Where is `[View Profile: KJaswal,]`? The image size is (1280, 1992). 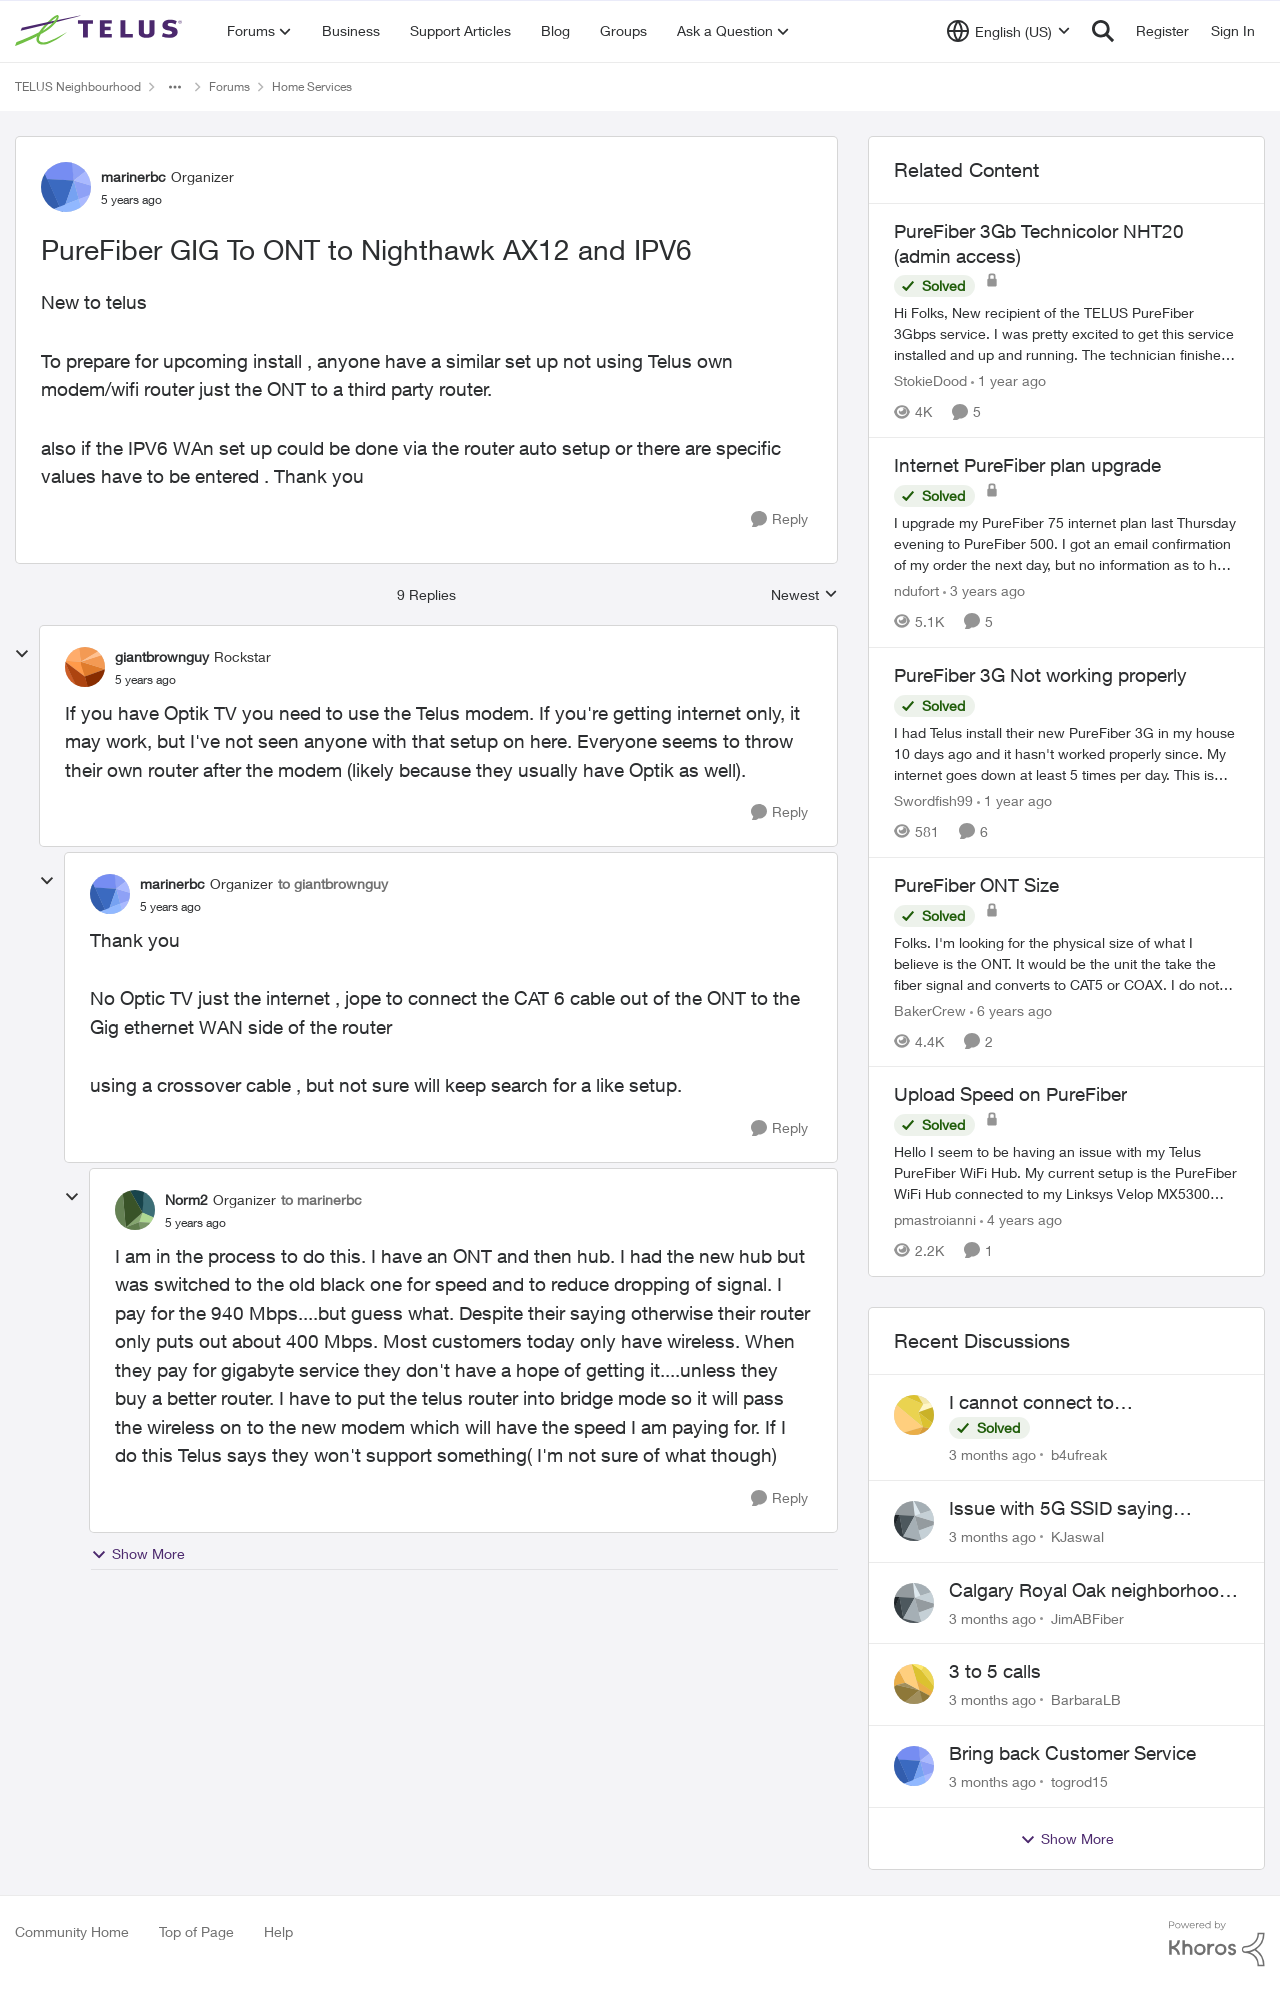
[View Profile: KJaswal,] is located at coordinates (914, 1521).